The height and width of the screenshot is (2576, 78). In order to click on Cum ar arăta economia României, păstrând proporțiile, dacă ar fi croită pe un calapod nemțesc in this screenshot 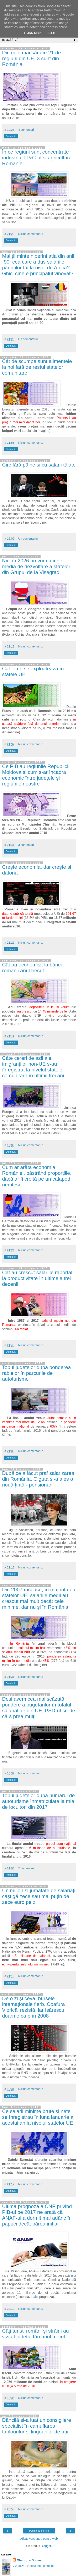, I will do `click(36, 1175)`.